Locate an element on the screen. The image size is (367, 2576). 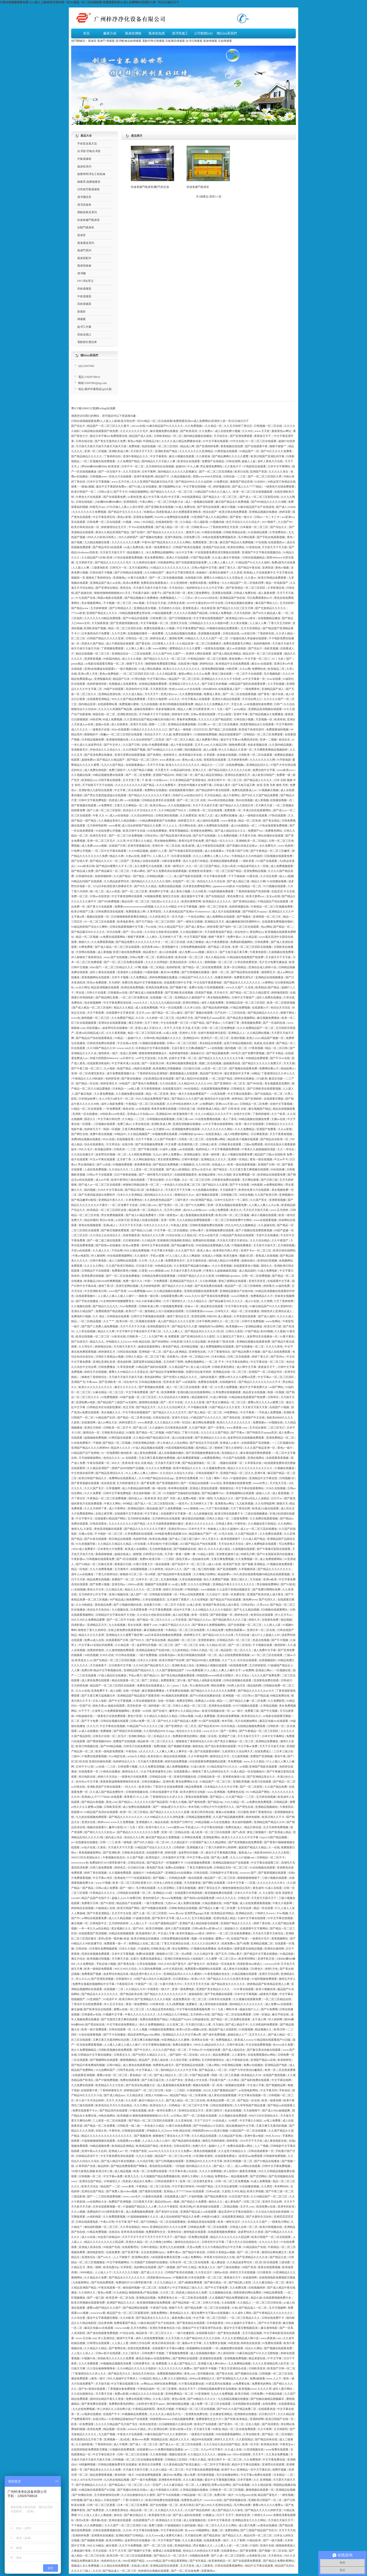
久久久久久久久久免费视频 is located at coordinates (89, 512).